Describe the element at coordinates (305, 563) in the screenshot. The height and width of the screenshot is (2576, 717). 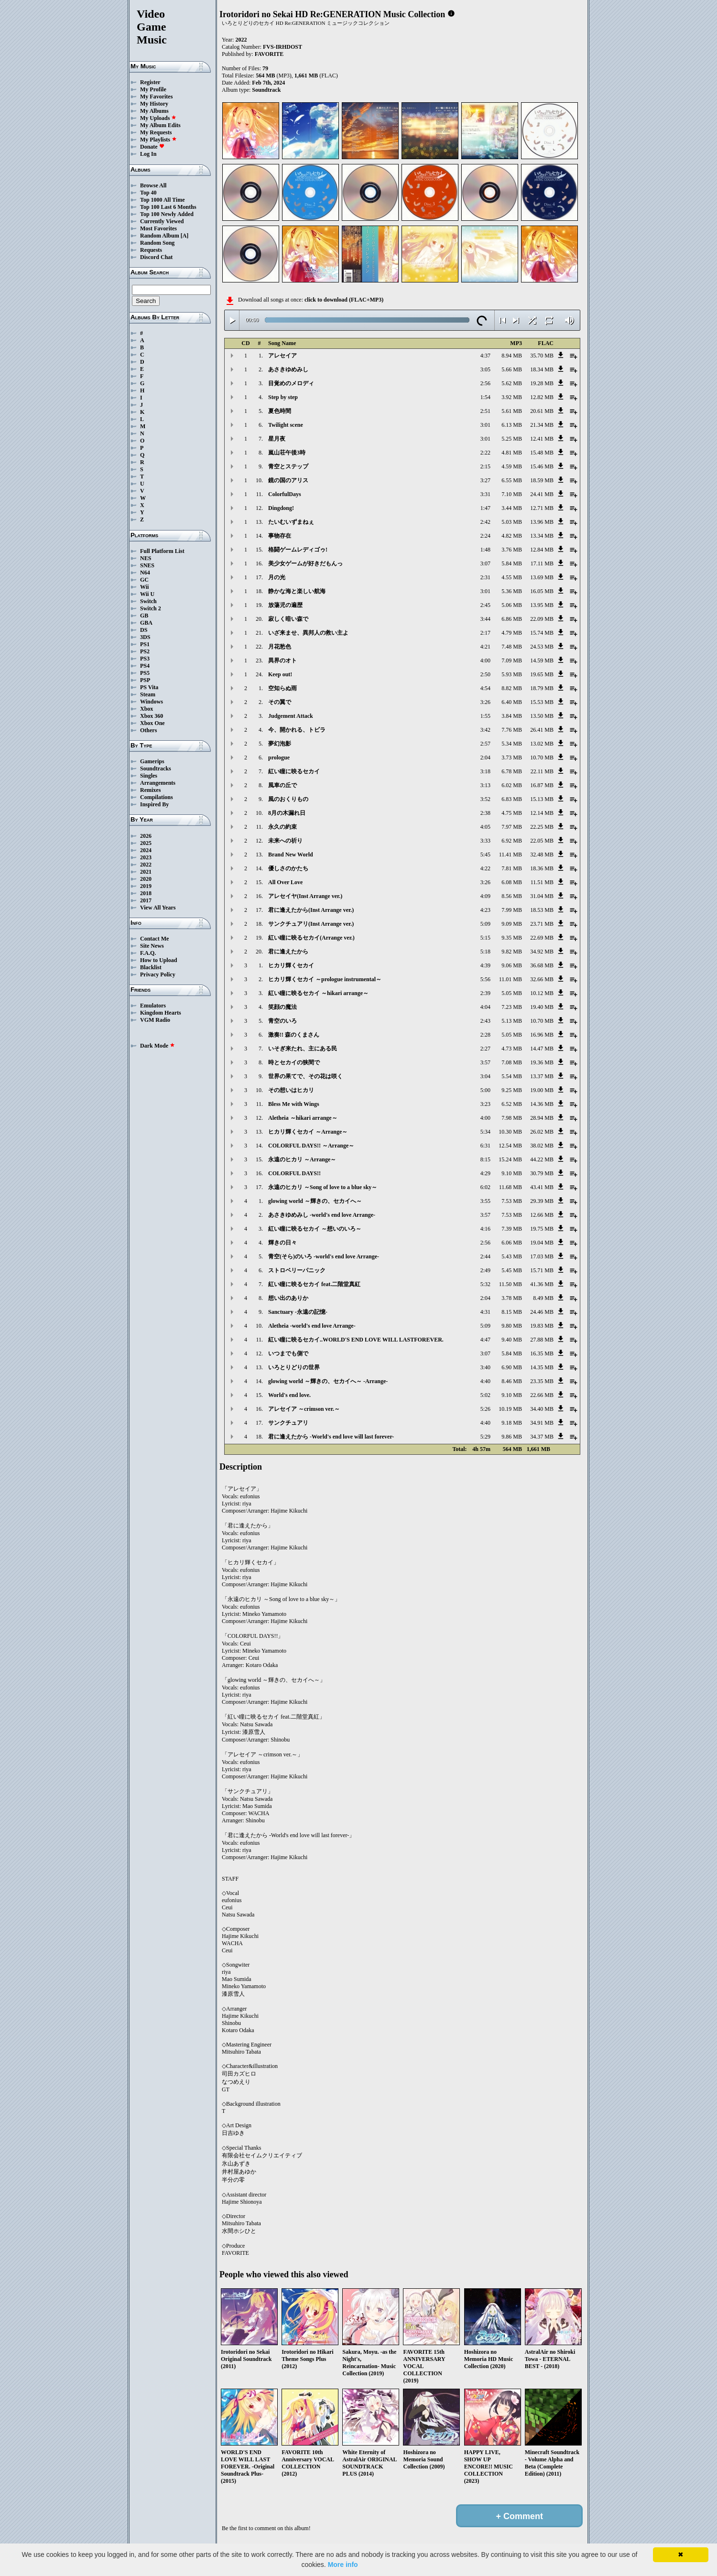
I see `美少女ゲームが好きだもんっ` at that location.